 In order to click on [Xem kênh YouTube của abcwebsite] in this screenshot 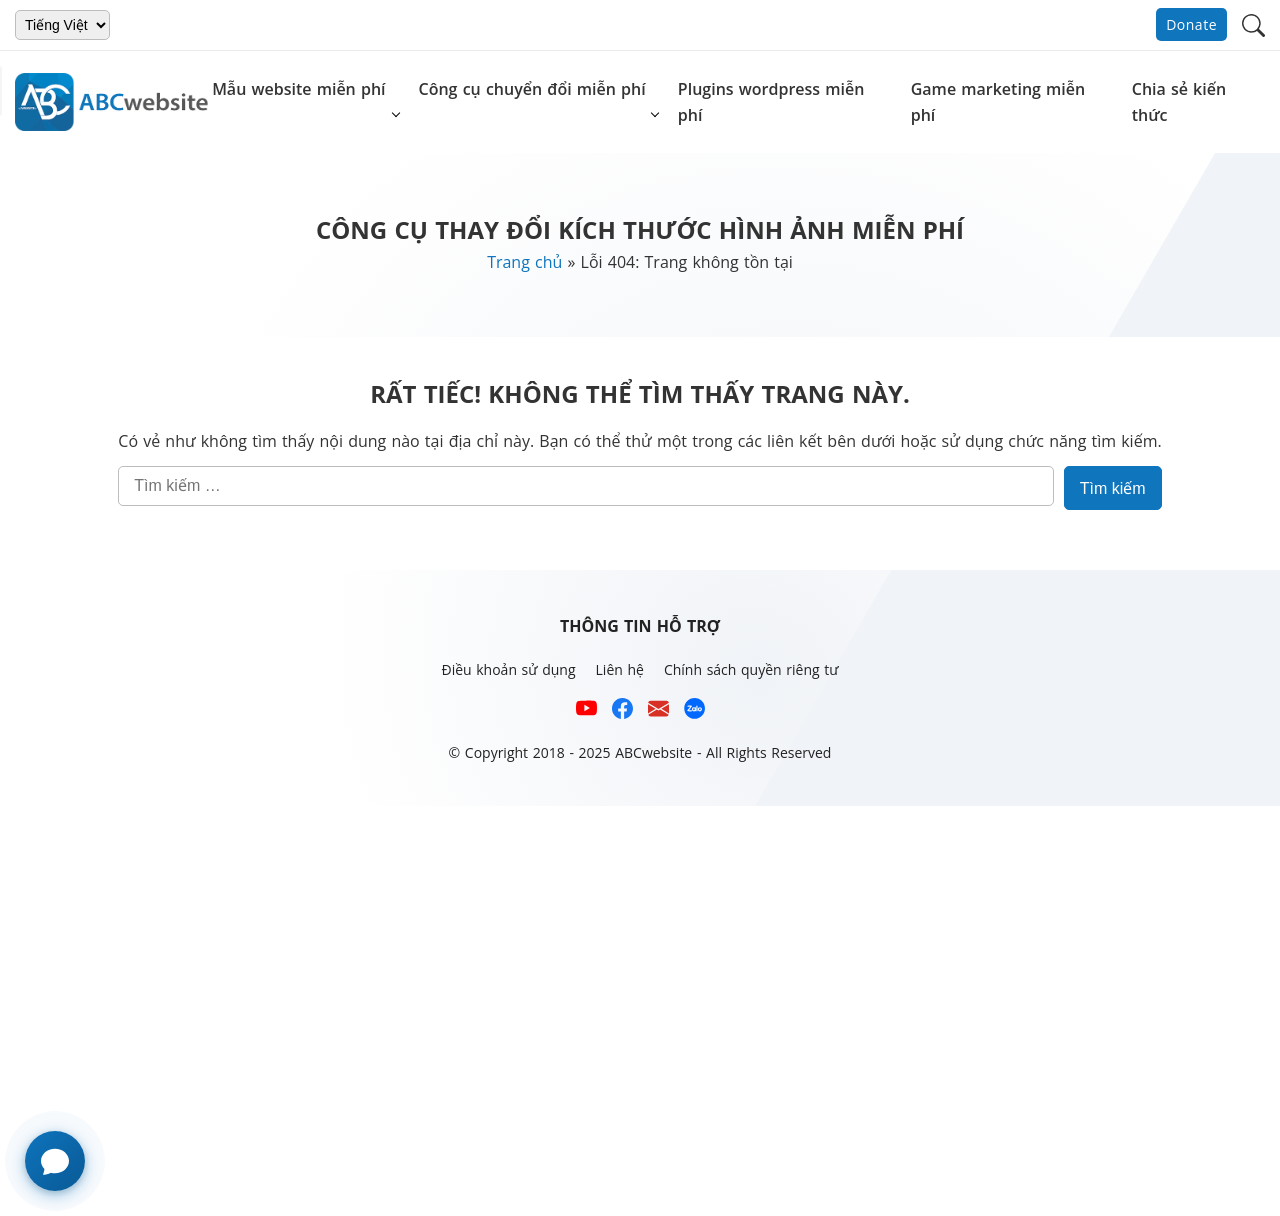, I will do `click(586, 711)`.